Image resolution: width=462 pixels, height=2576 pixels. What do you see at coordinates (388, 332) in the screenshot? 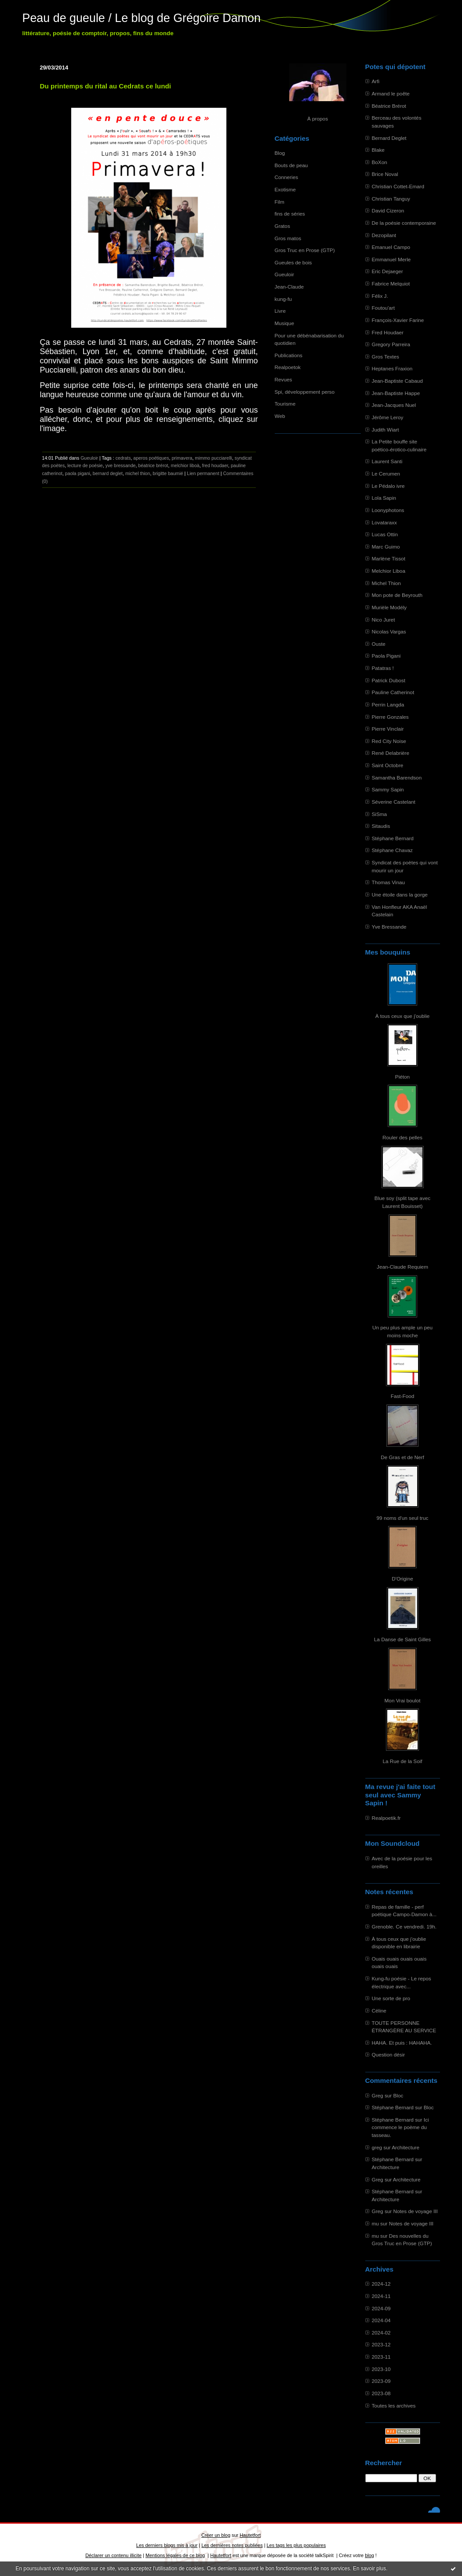
I see `Fred Houdaer` at bounding box center [388, 332].